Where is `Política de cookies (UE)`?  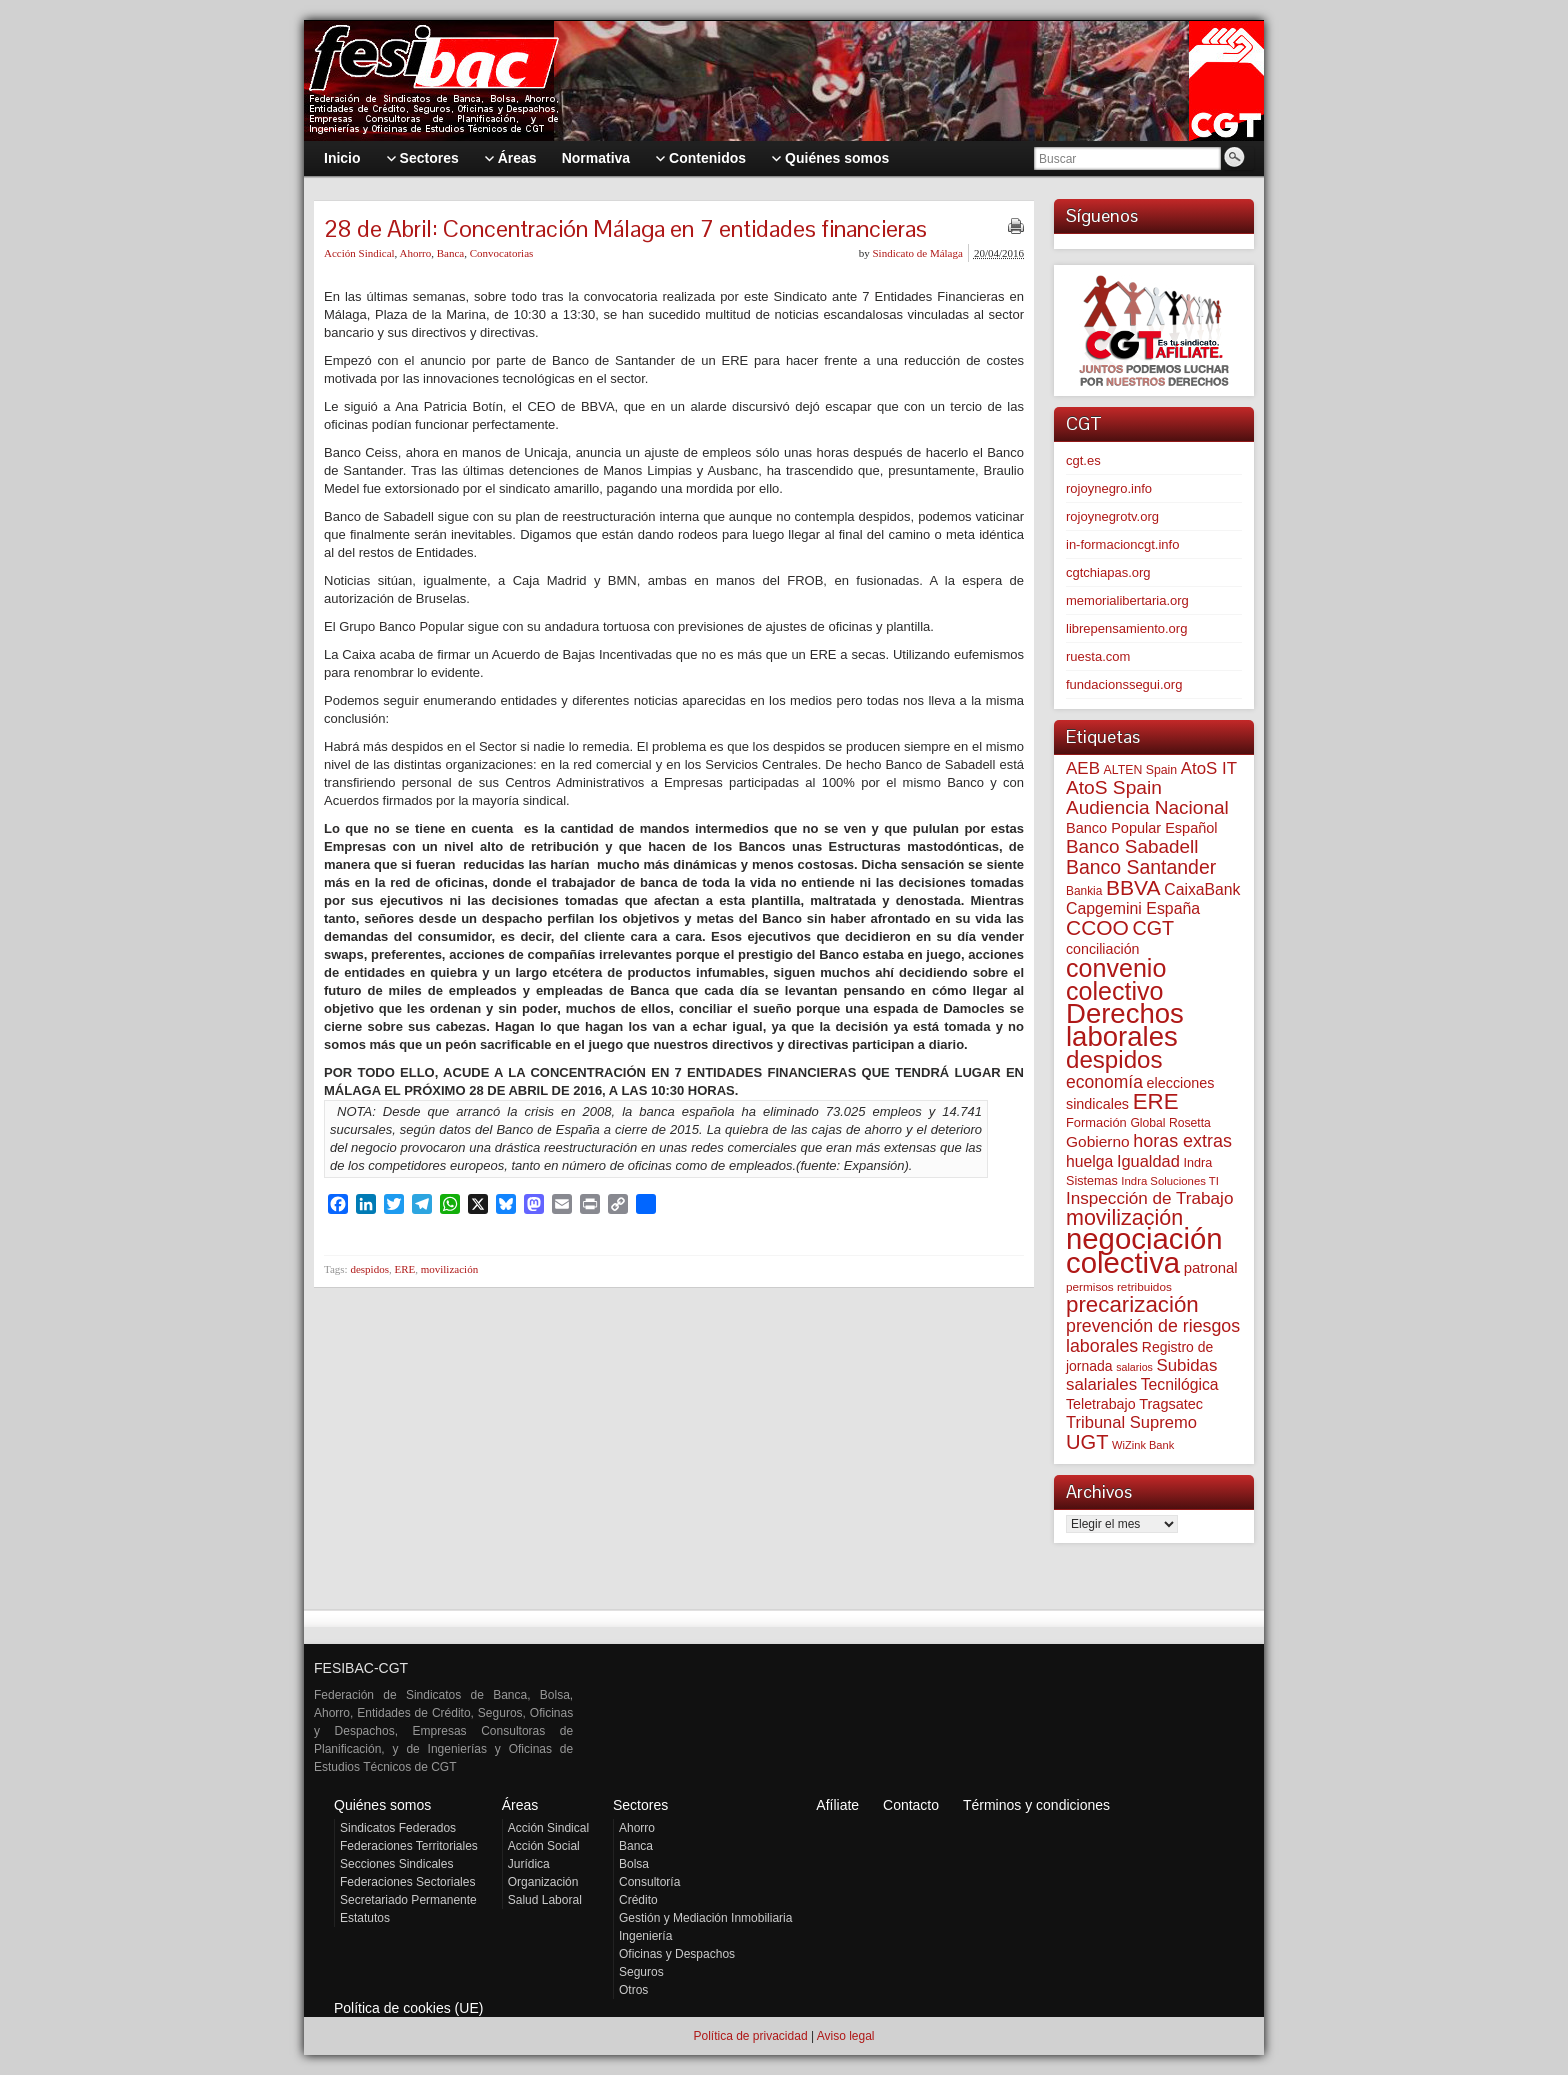
Política de cookies (UE) is located at coordinates (408, 2008).